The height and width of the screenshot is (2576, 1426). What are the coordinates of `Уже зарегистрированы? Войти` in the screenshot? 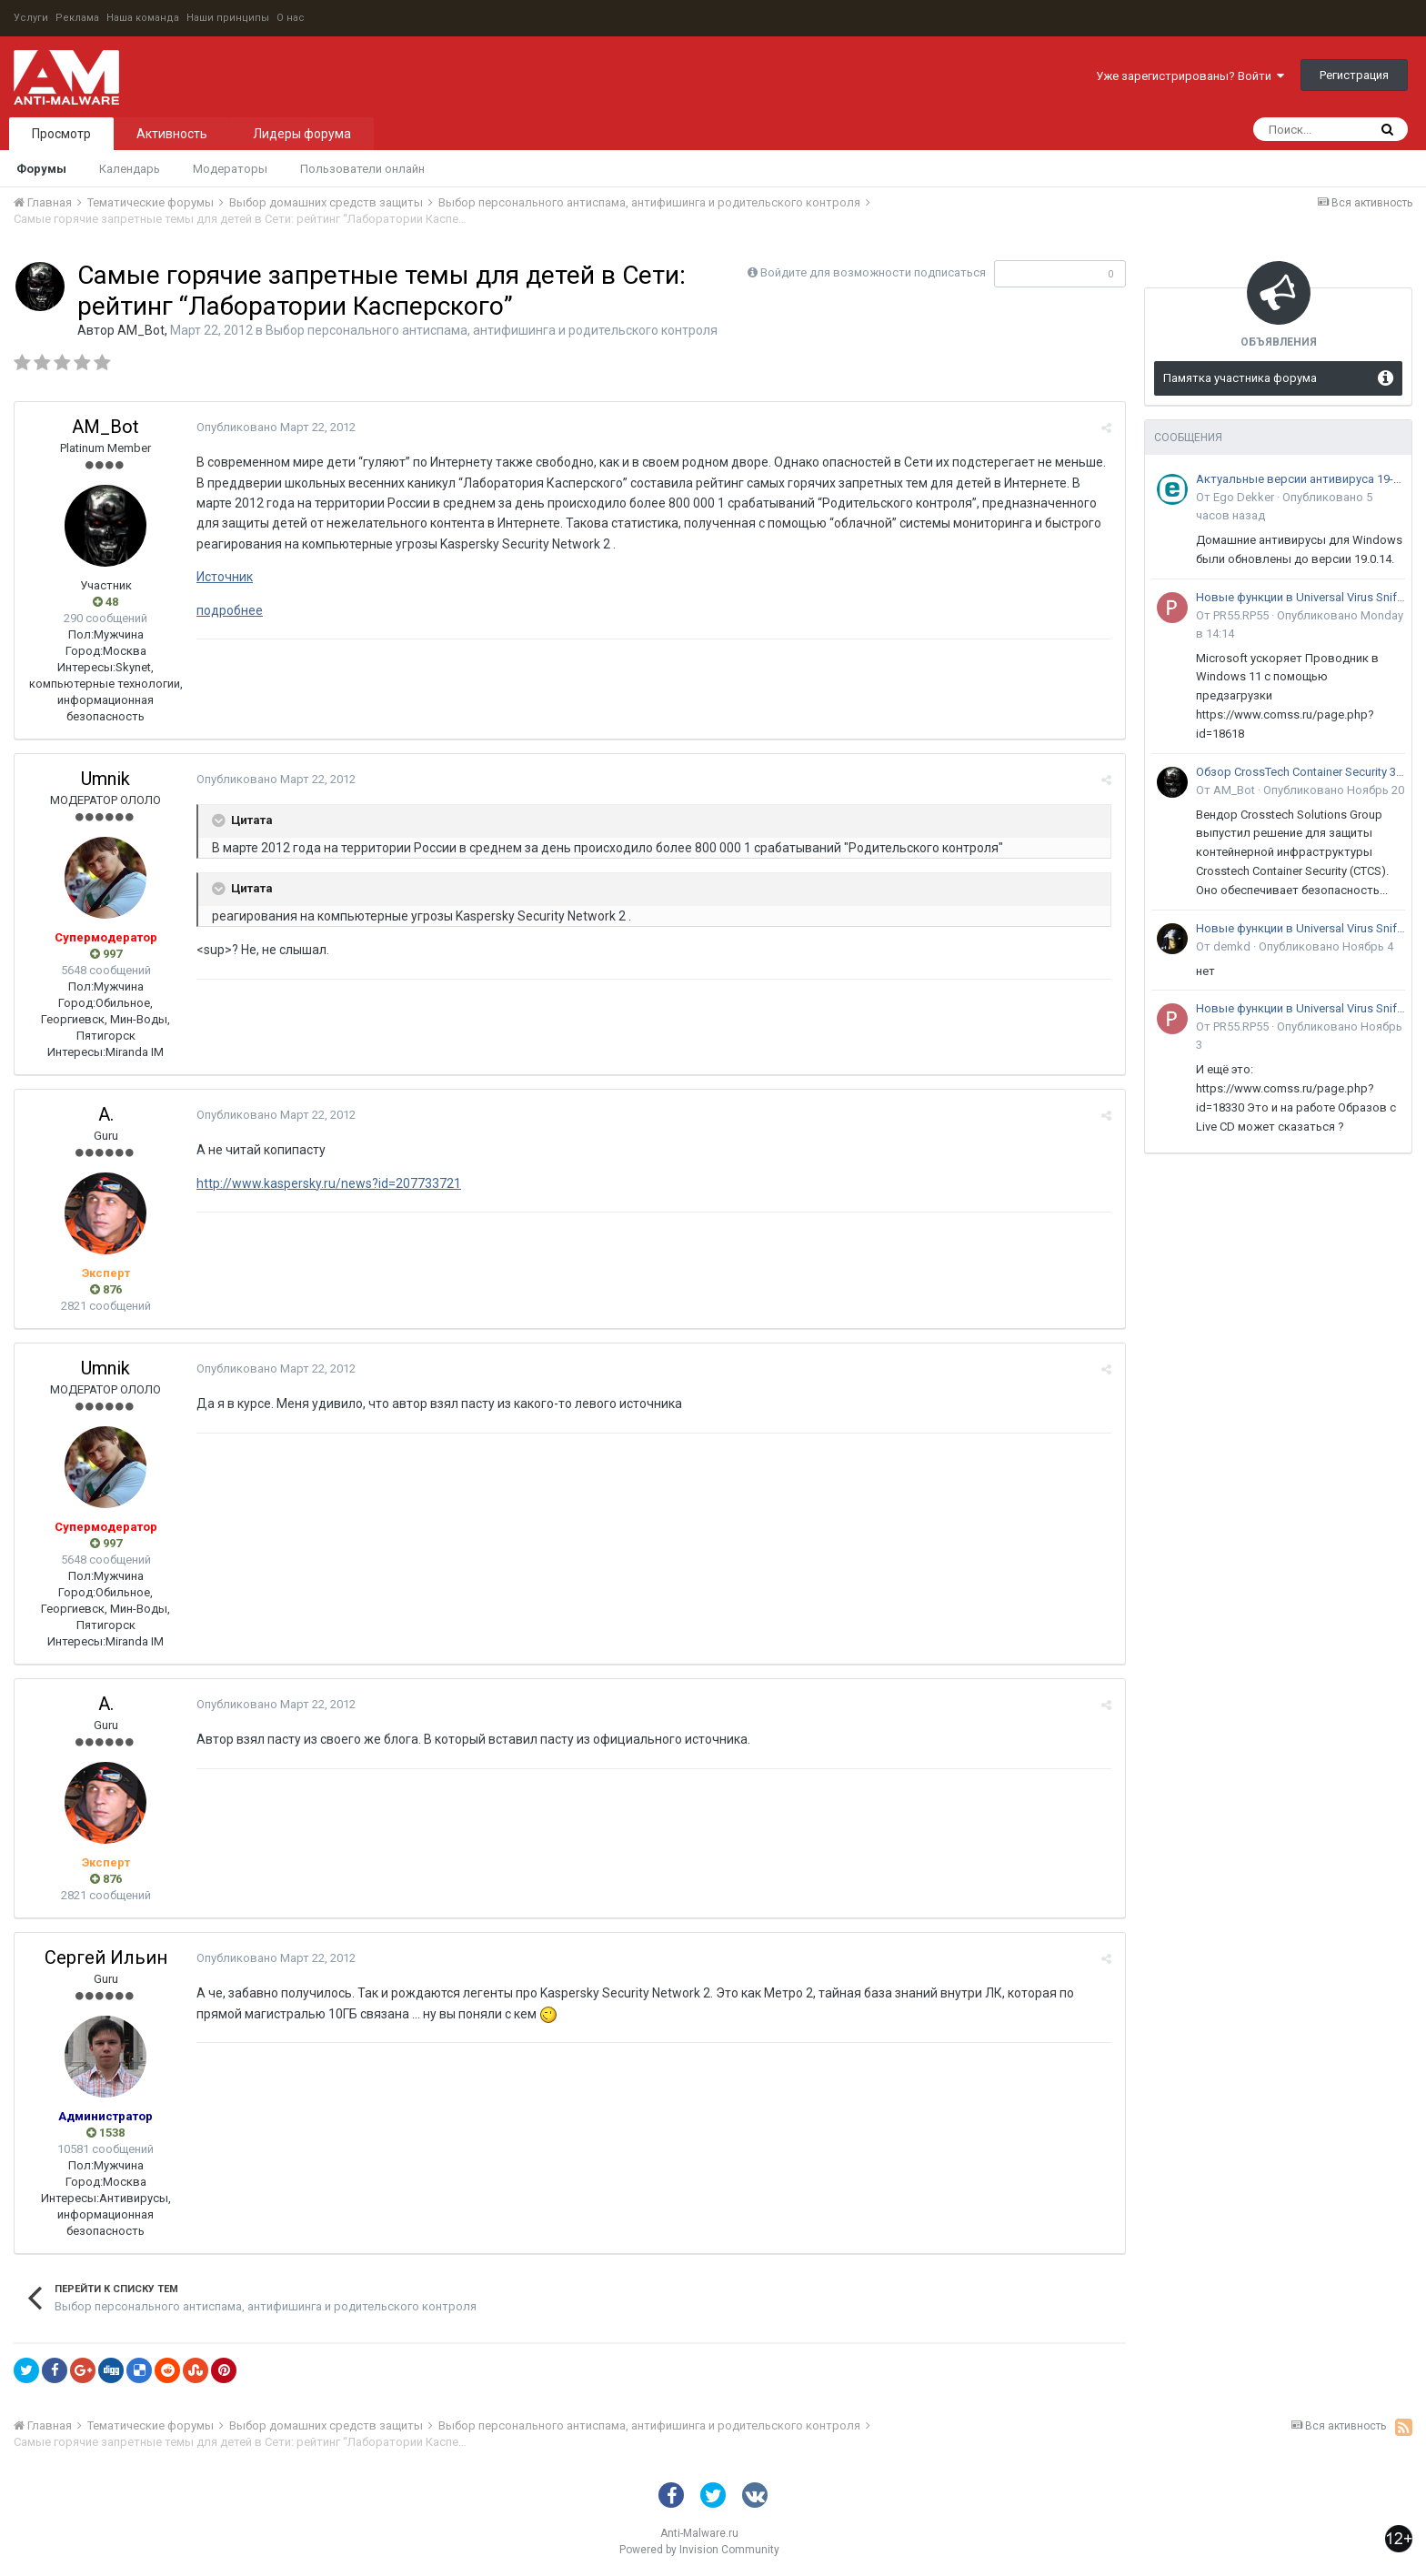 It's located at (1190, 76).